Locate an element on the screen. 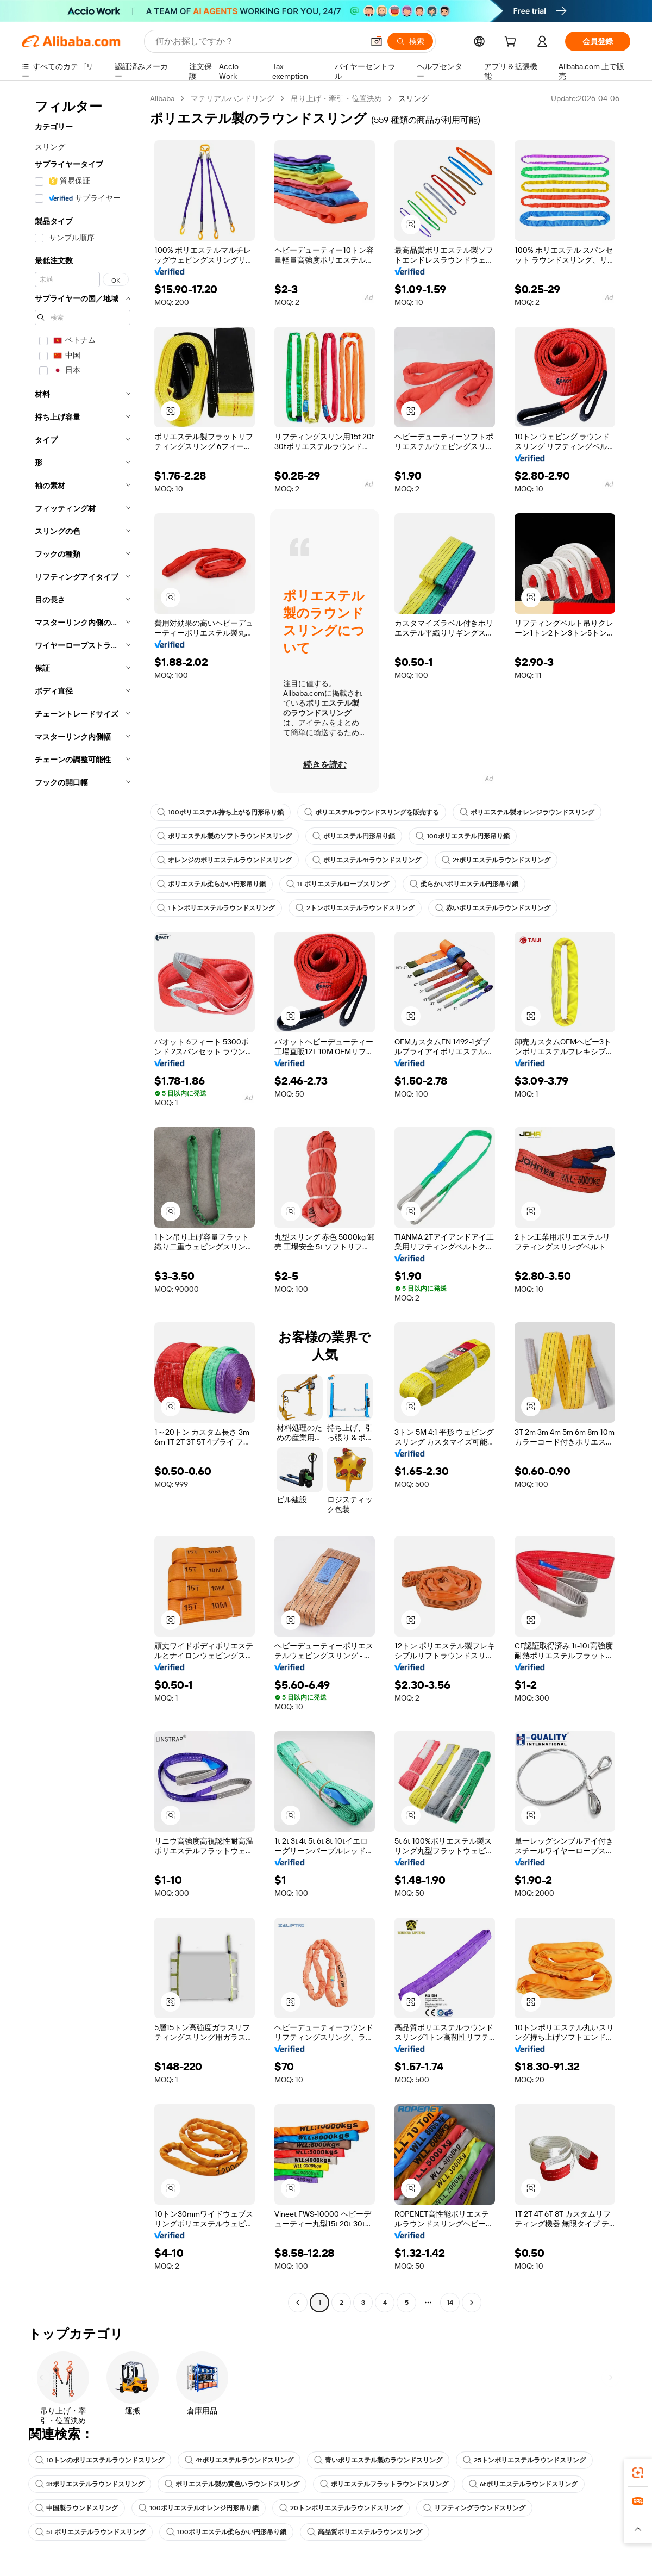 The image size is (652, 2576). 14 is located at coordinates (450, 2302).